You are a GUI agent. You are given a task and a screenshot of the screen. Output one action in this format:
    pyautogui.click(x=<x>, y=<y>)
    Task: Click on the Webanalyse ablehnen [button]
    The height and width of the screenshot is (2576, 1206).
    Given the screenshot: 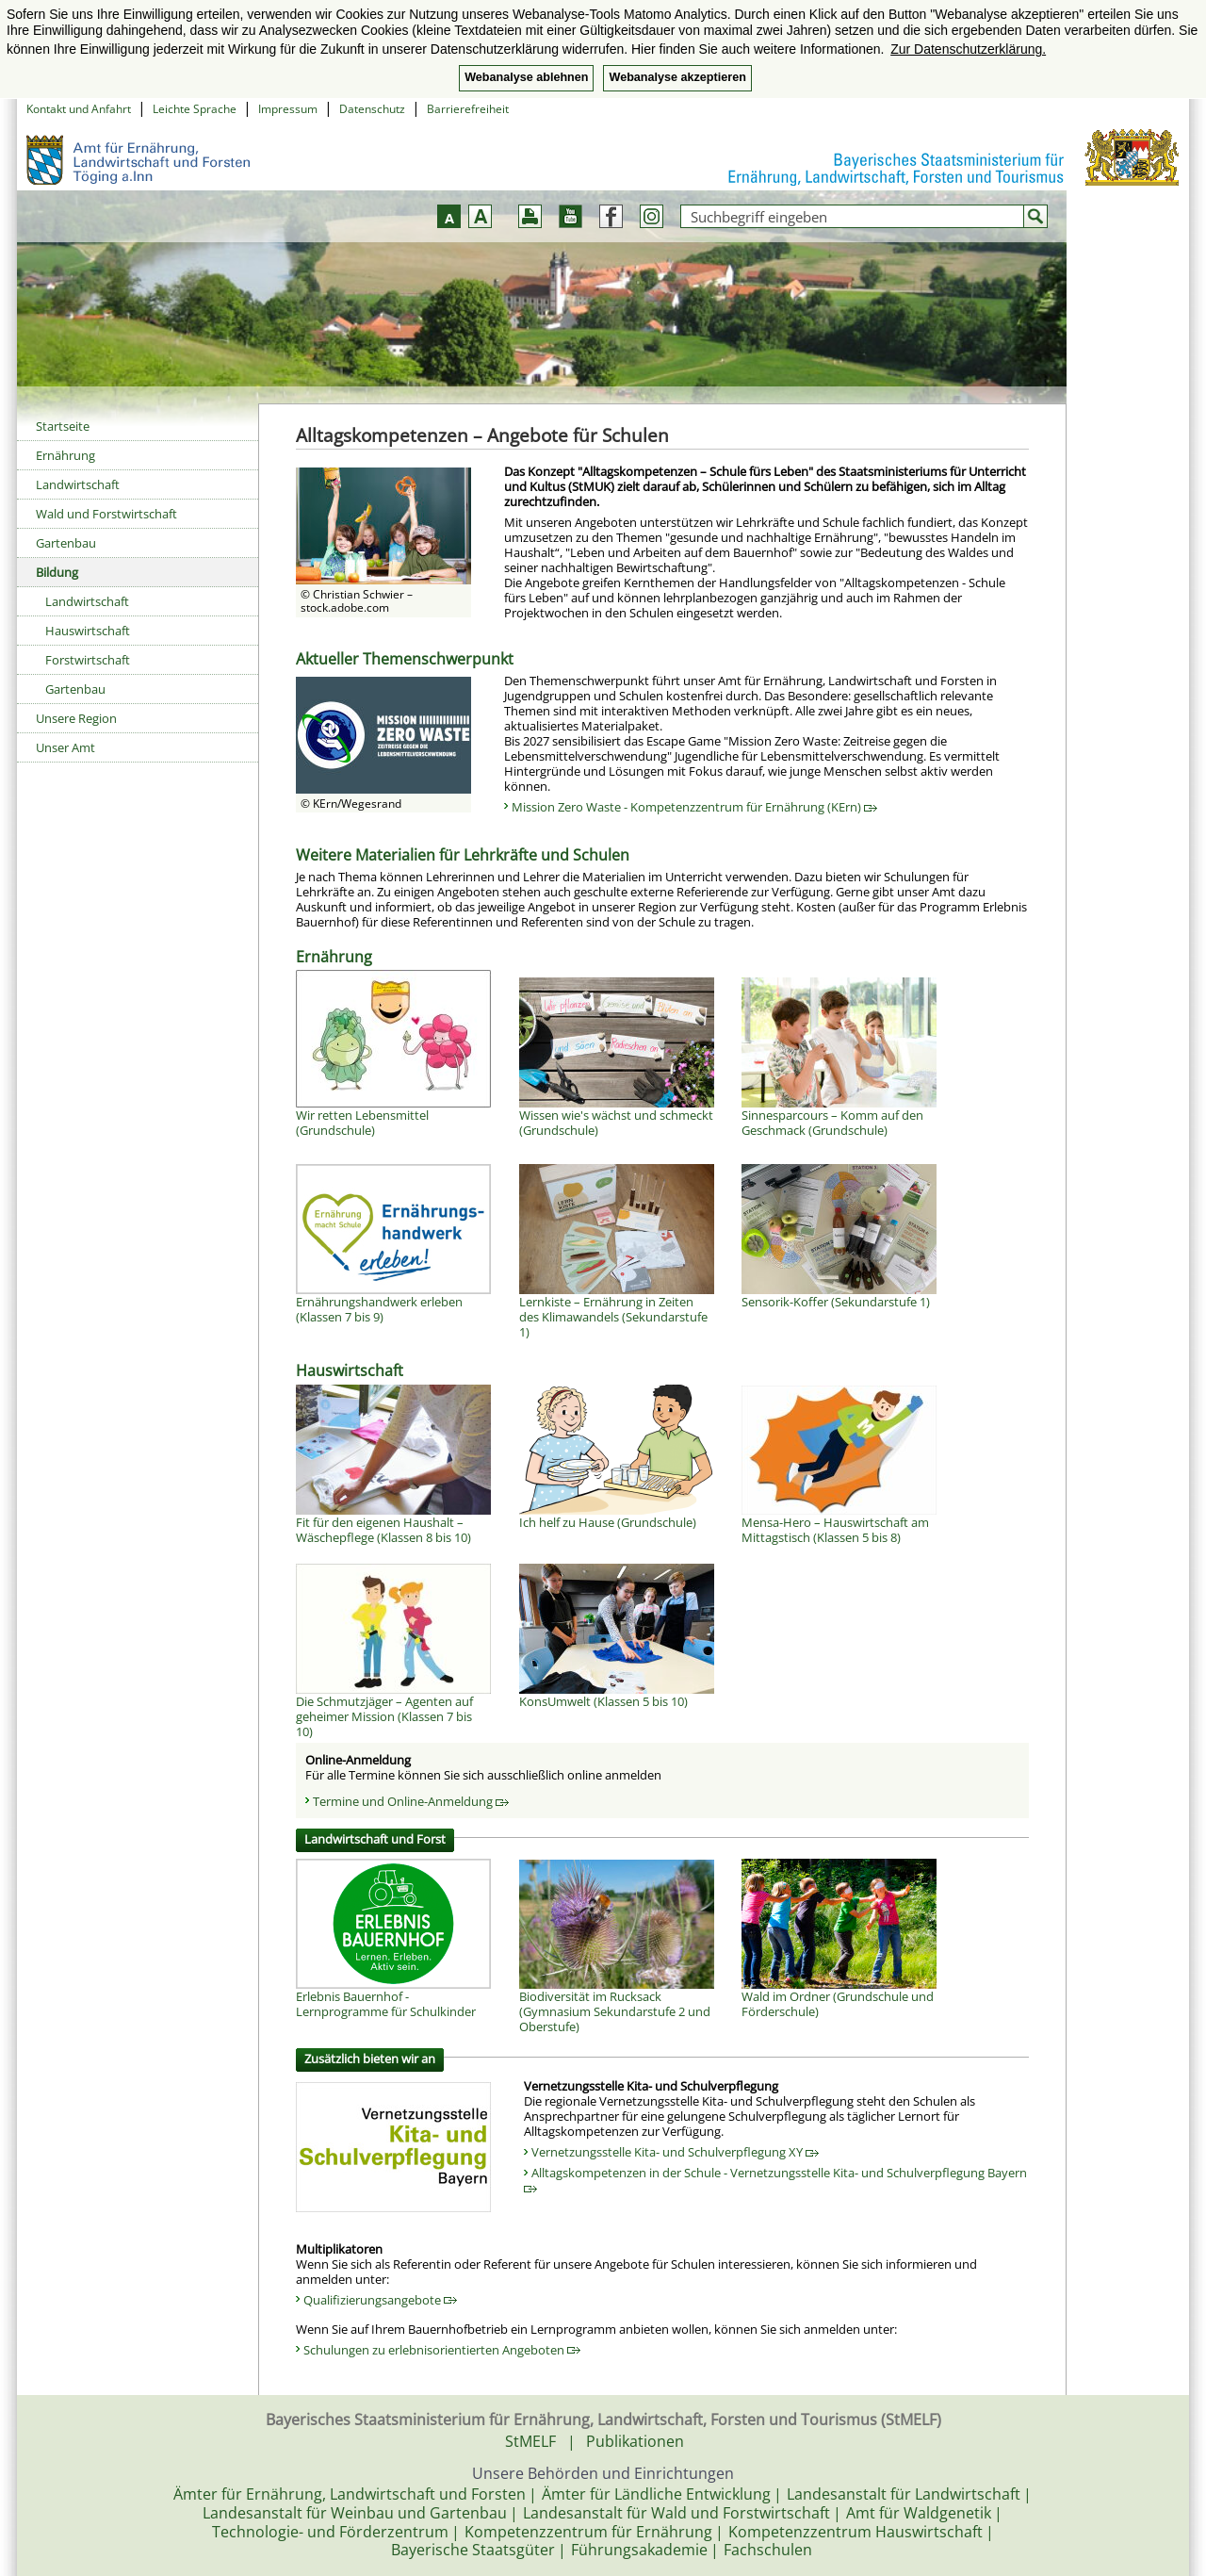 What is the action you would take?
    pyautogui.click(x=526, y=77)
    